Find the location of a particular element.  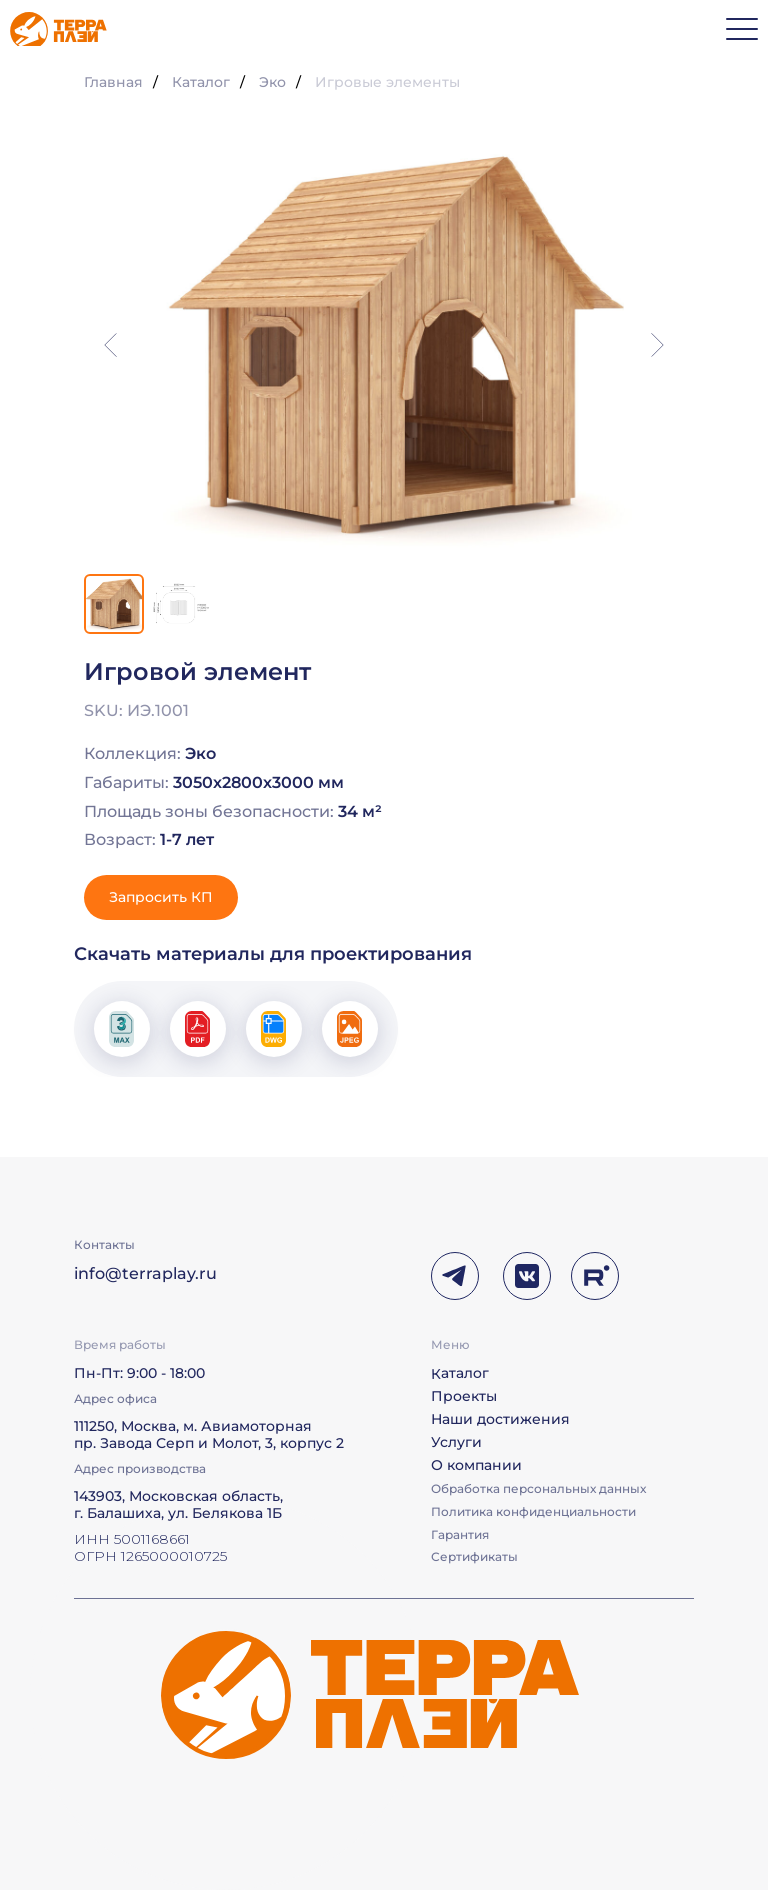

Наши достижения is located at coordinates (500, 1419).